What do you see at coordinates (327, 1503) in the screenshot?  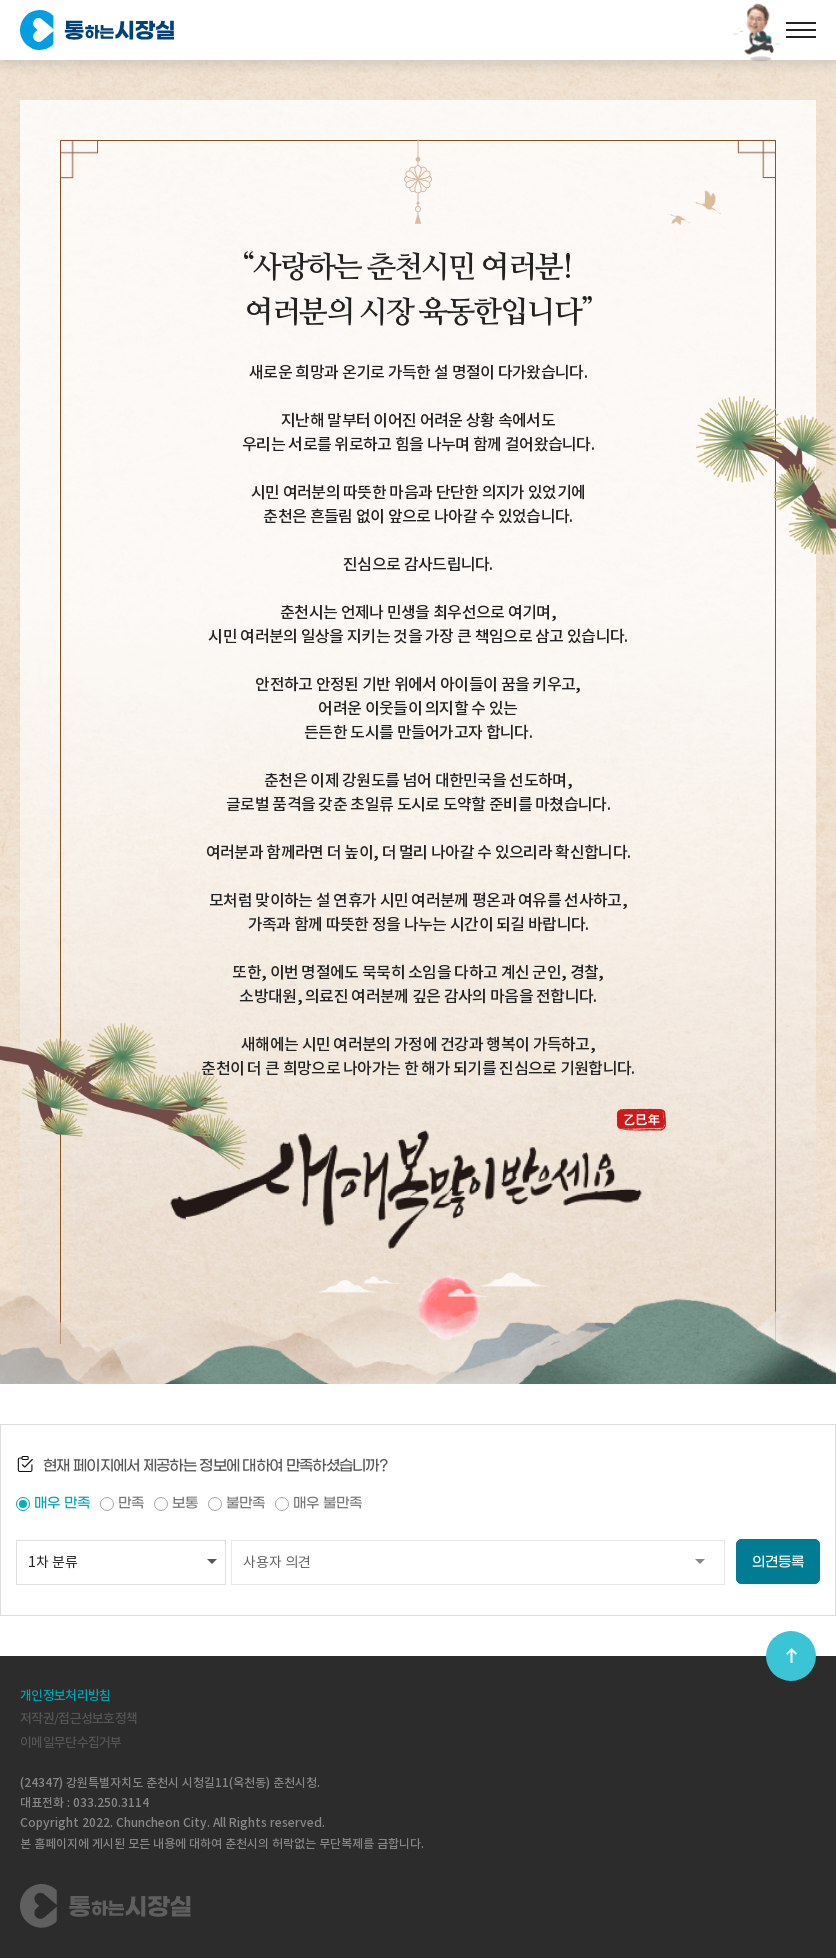 I see `매우 불만족` at bounding box center [327, 1503].